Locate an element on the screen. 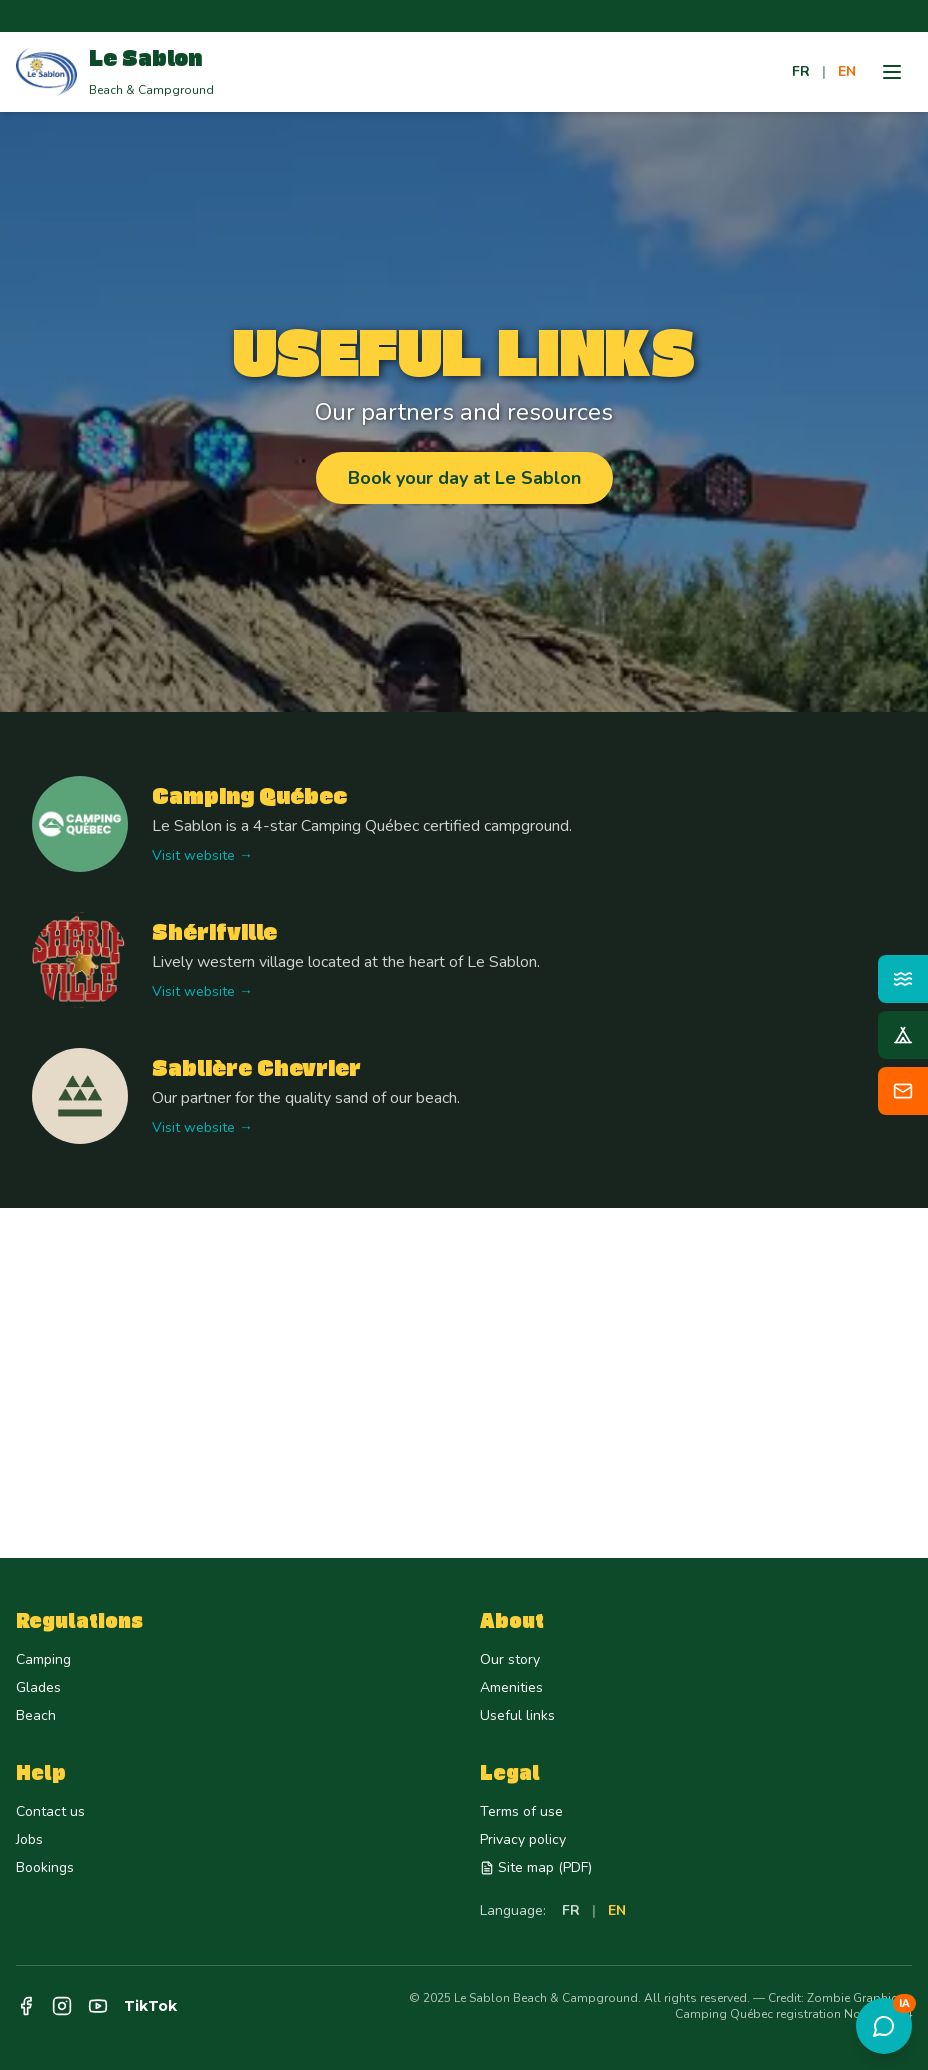  Camping is located at coordinates (43, 1659).